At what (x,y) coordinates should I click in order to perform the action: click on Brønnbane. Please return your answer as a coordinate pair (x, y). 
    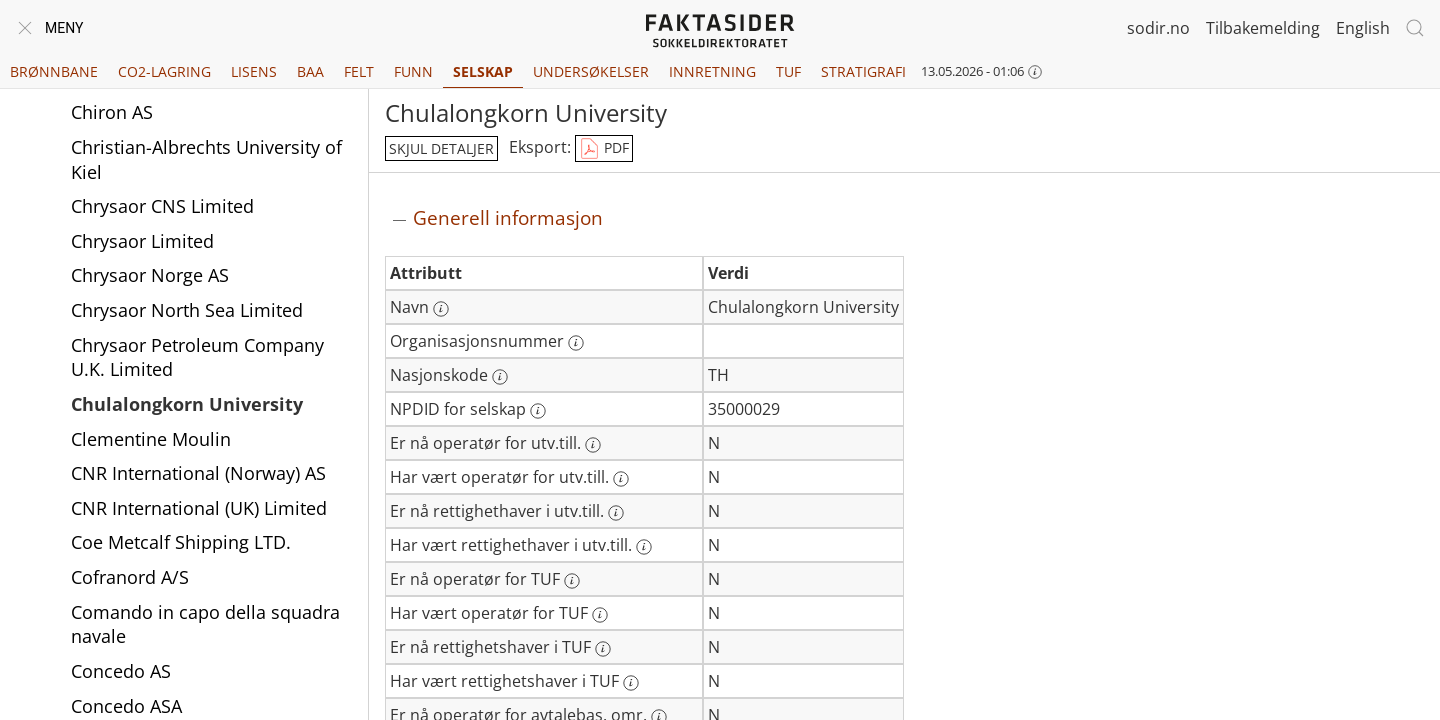
    Looking at the image, I should click on (54, 71).